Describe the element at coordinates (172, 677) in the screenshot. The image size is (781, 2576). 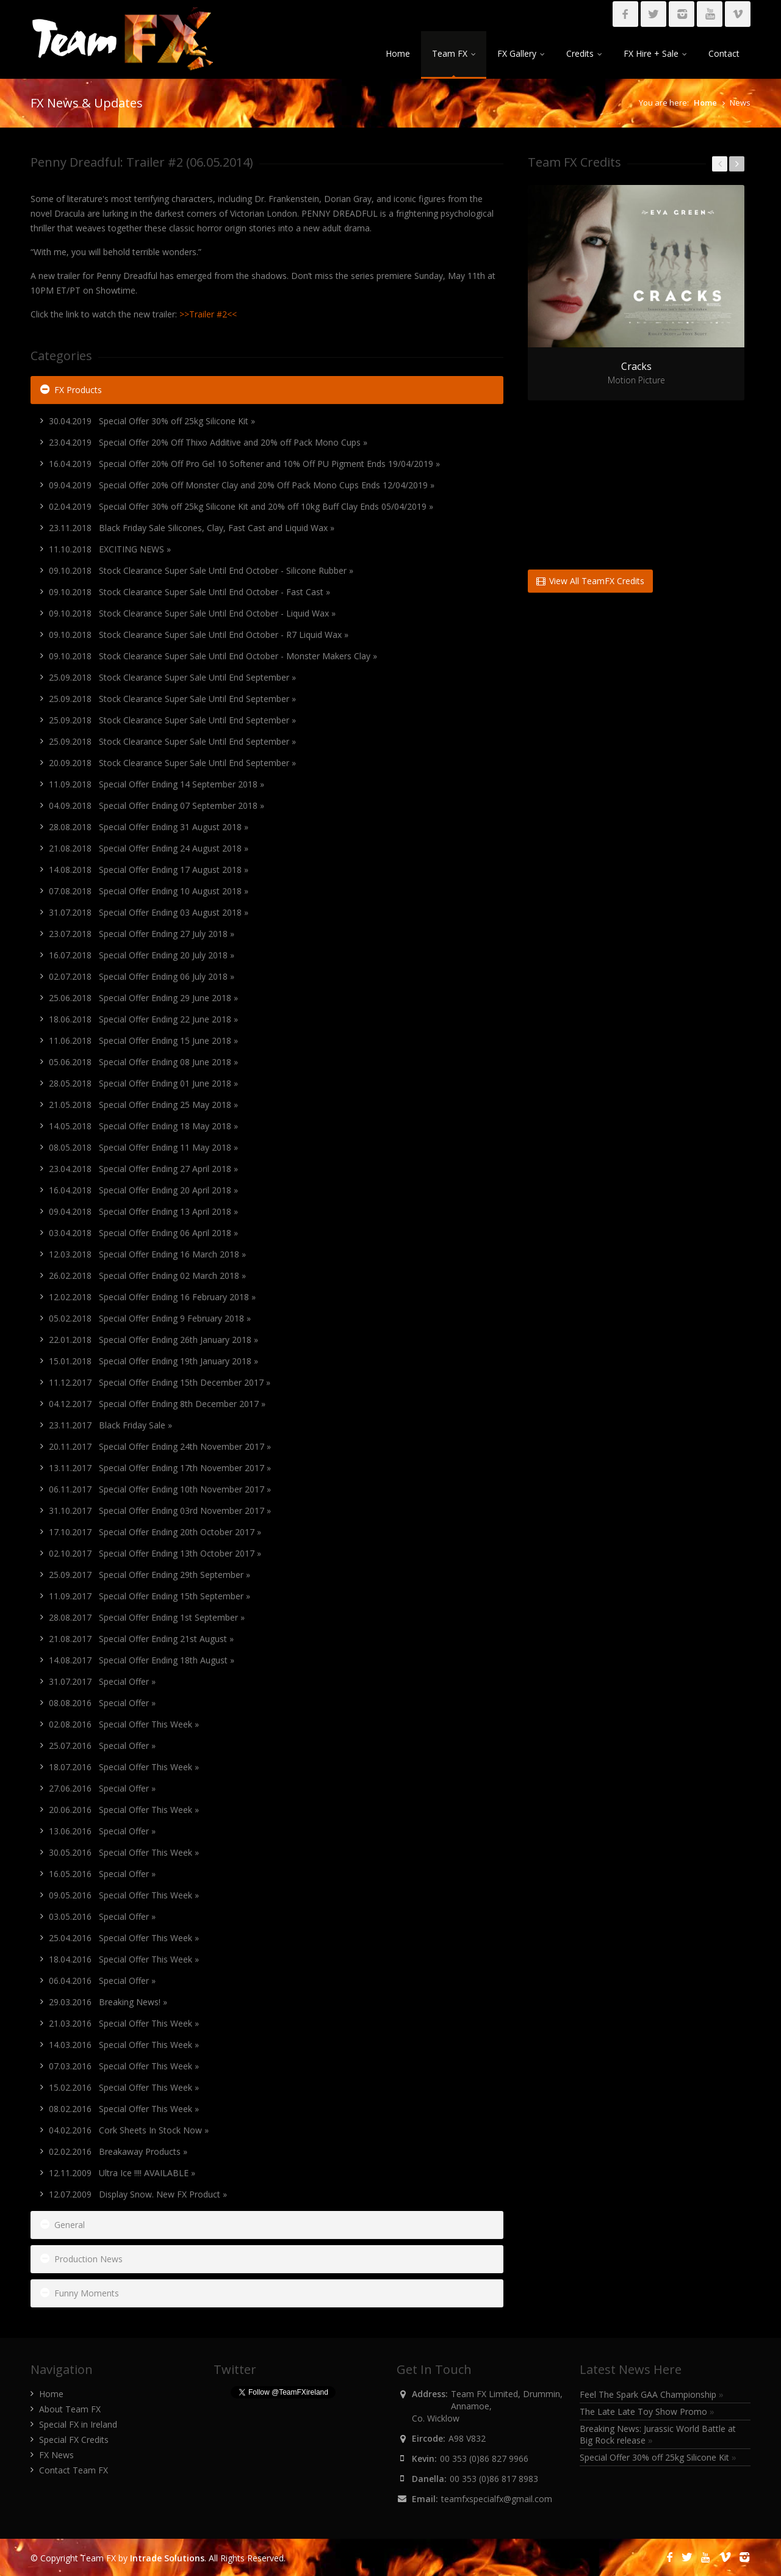
I see `25.09.2018 Stock Clearance Super Sale Until End September »` at that location.